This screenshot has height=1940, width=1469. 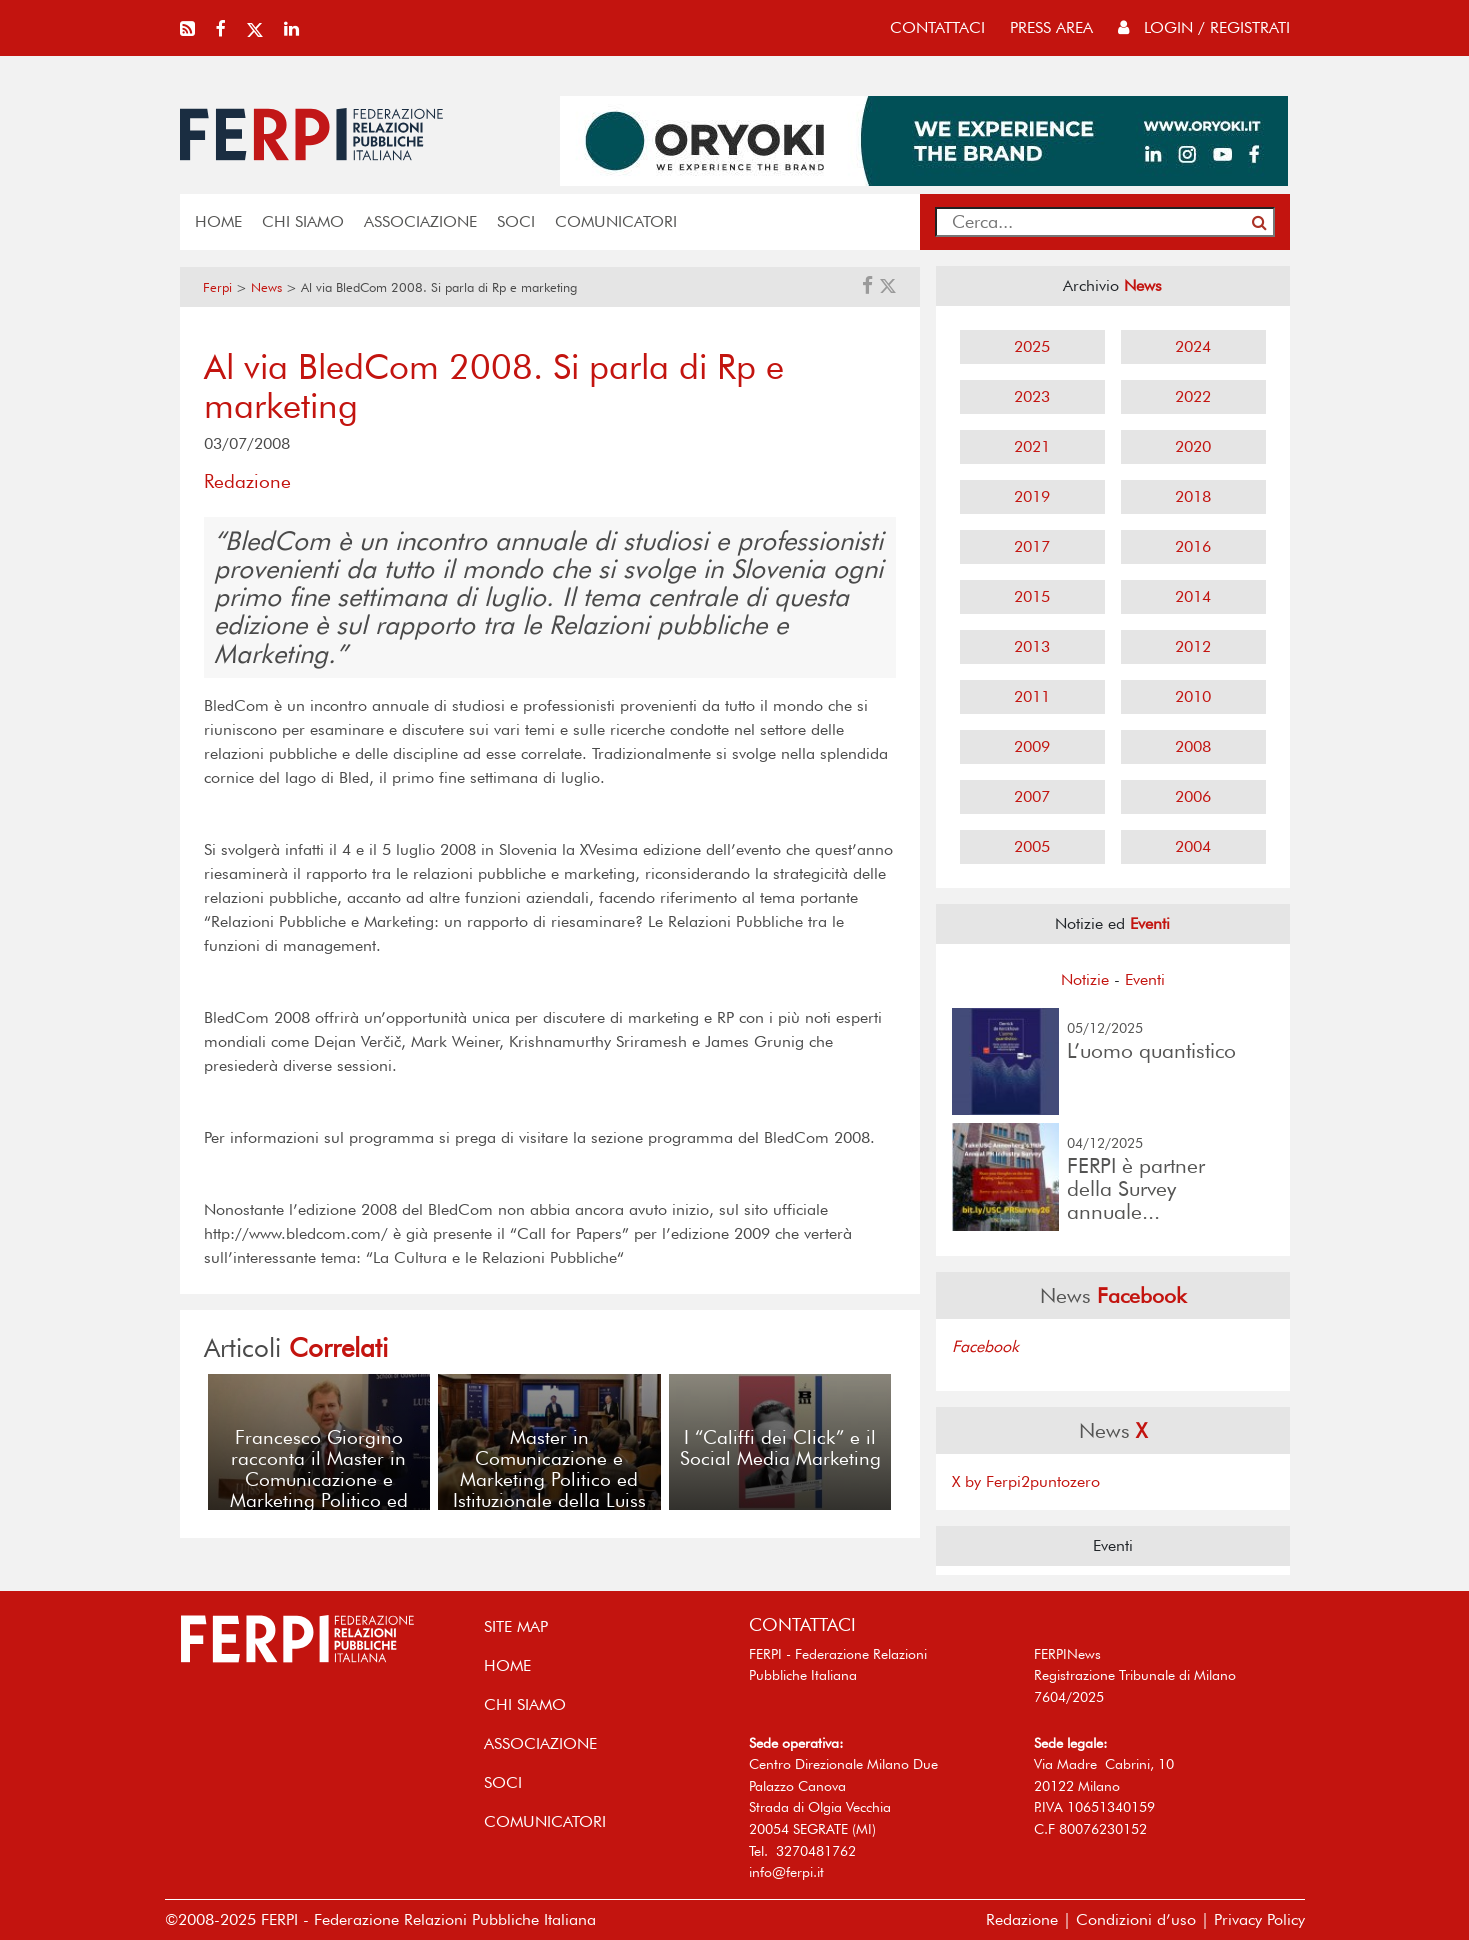 What do you see at coordinates (1193, 596) in the screenshot?
I see `2014` at bounding box center [1193, 596].